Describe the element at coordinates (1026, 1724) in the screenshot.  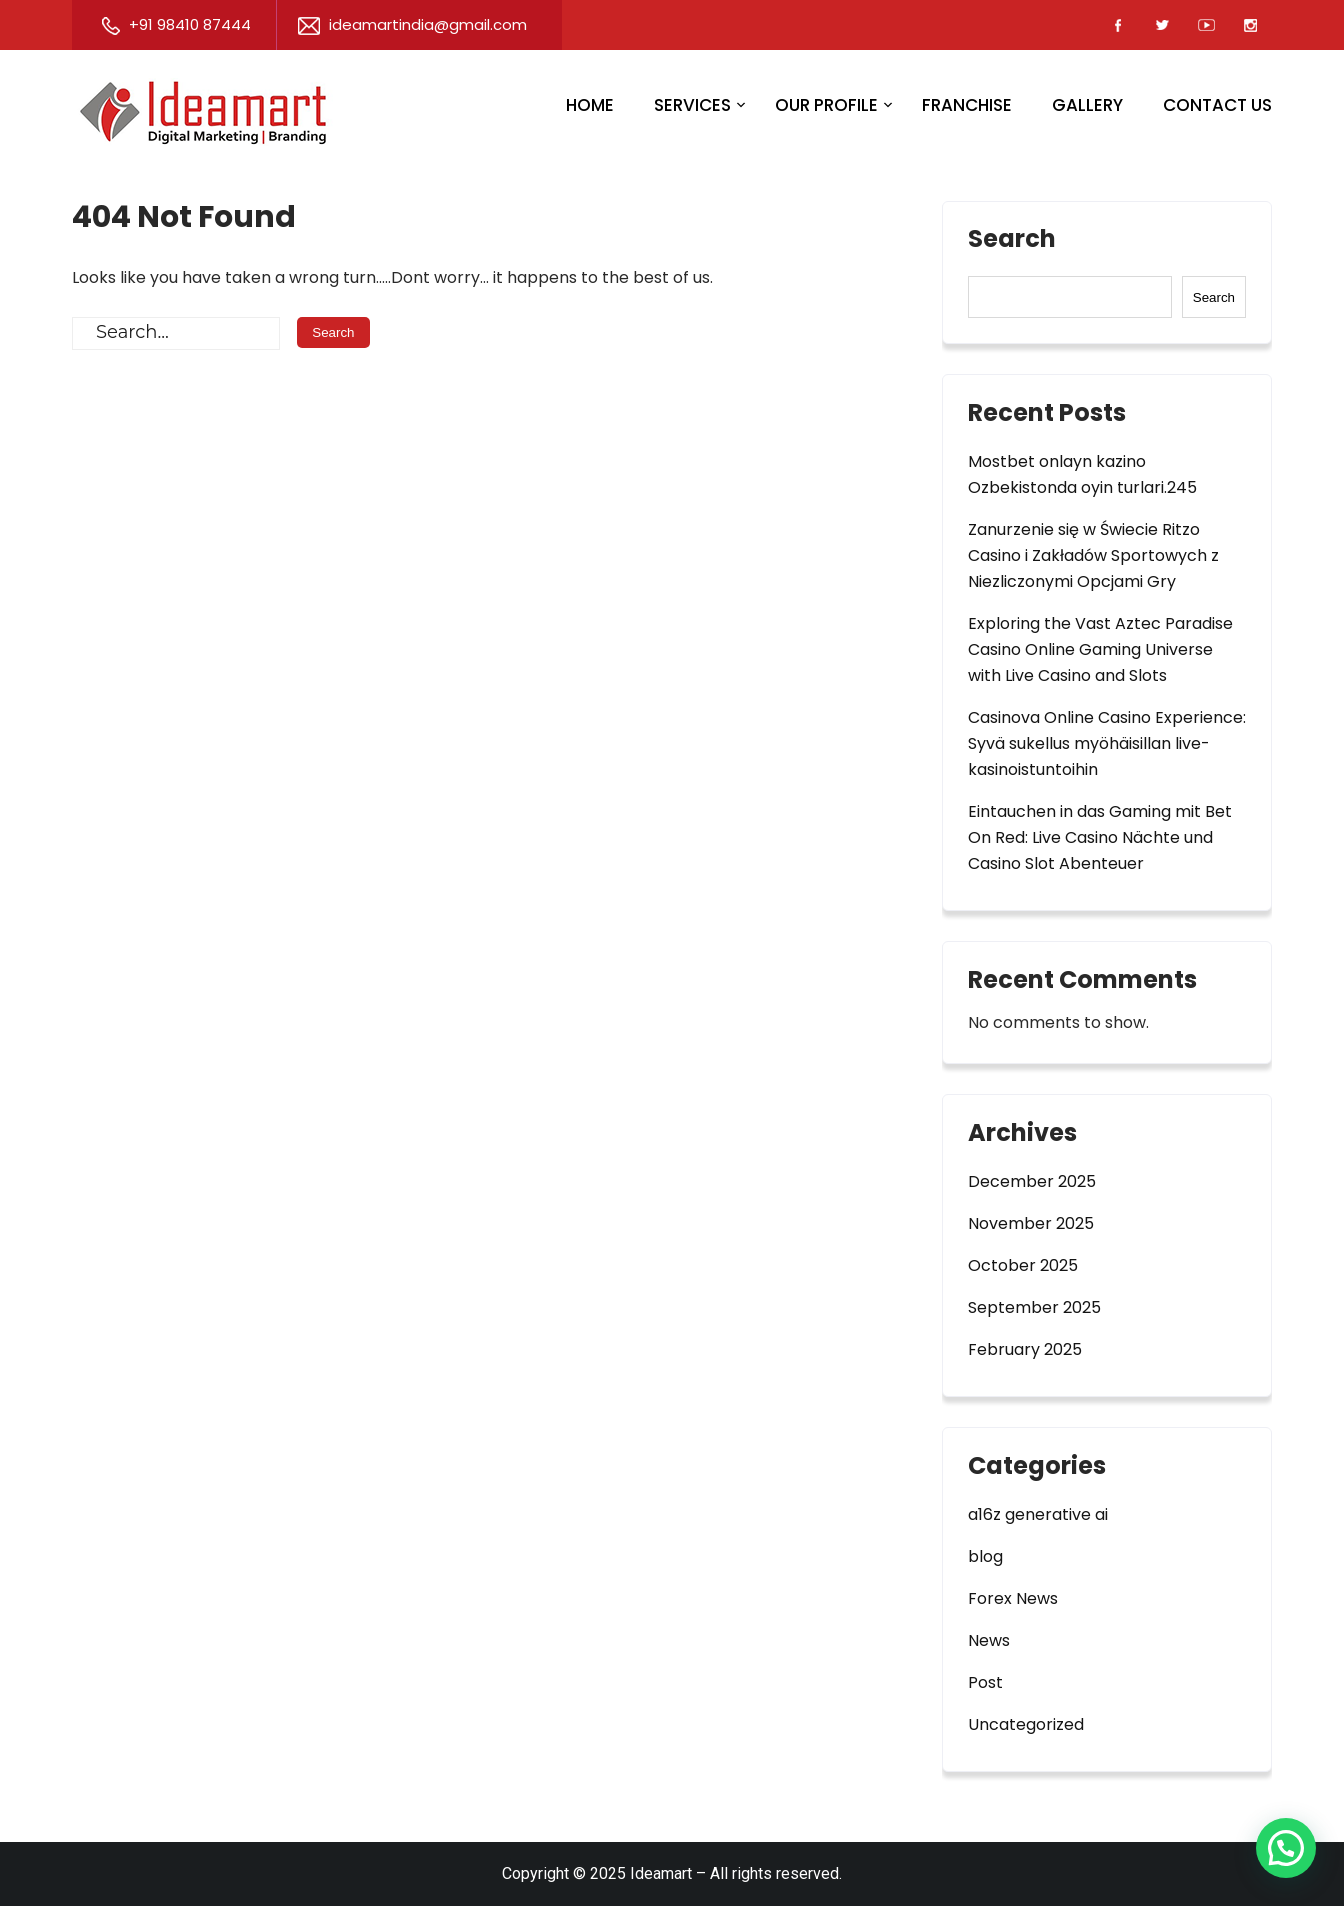
I see `Uncategorized` at that location.